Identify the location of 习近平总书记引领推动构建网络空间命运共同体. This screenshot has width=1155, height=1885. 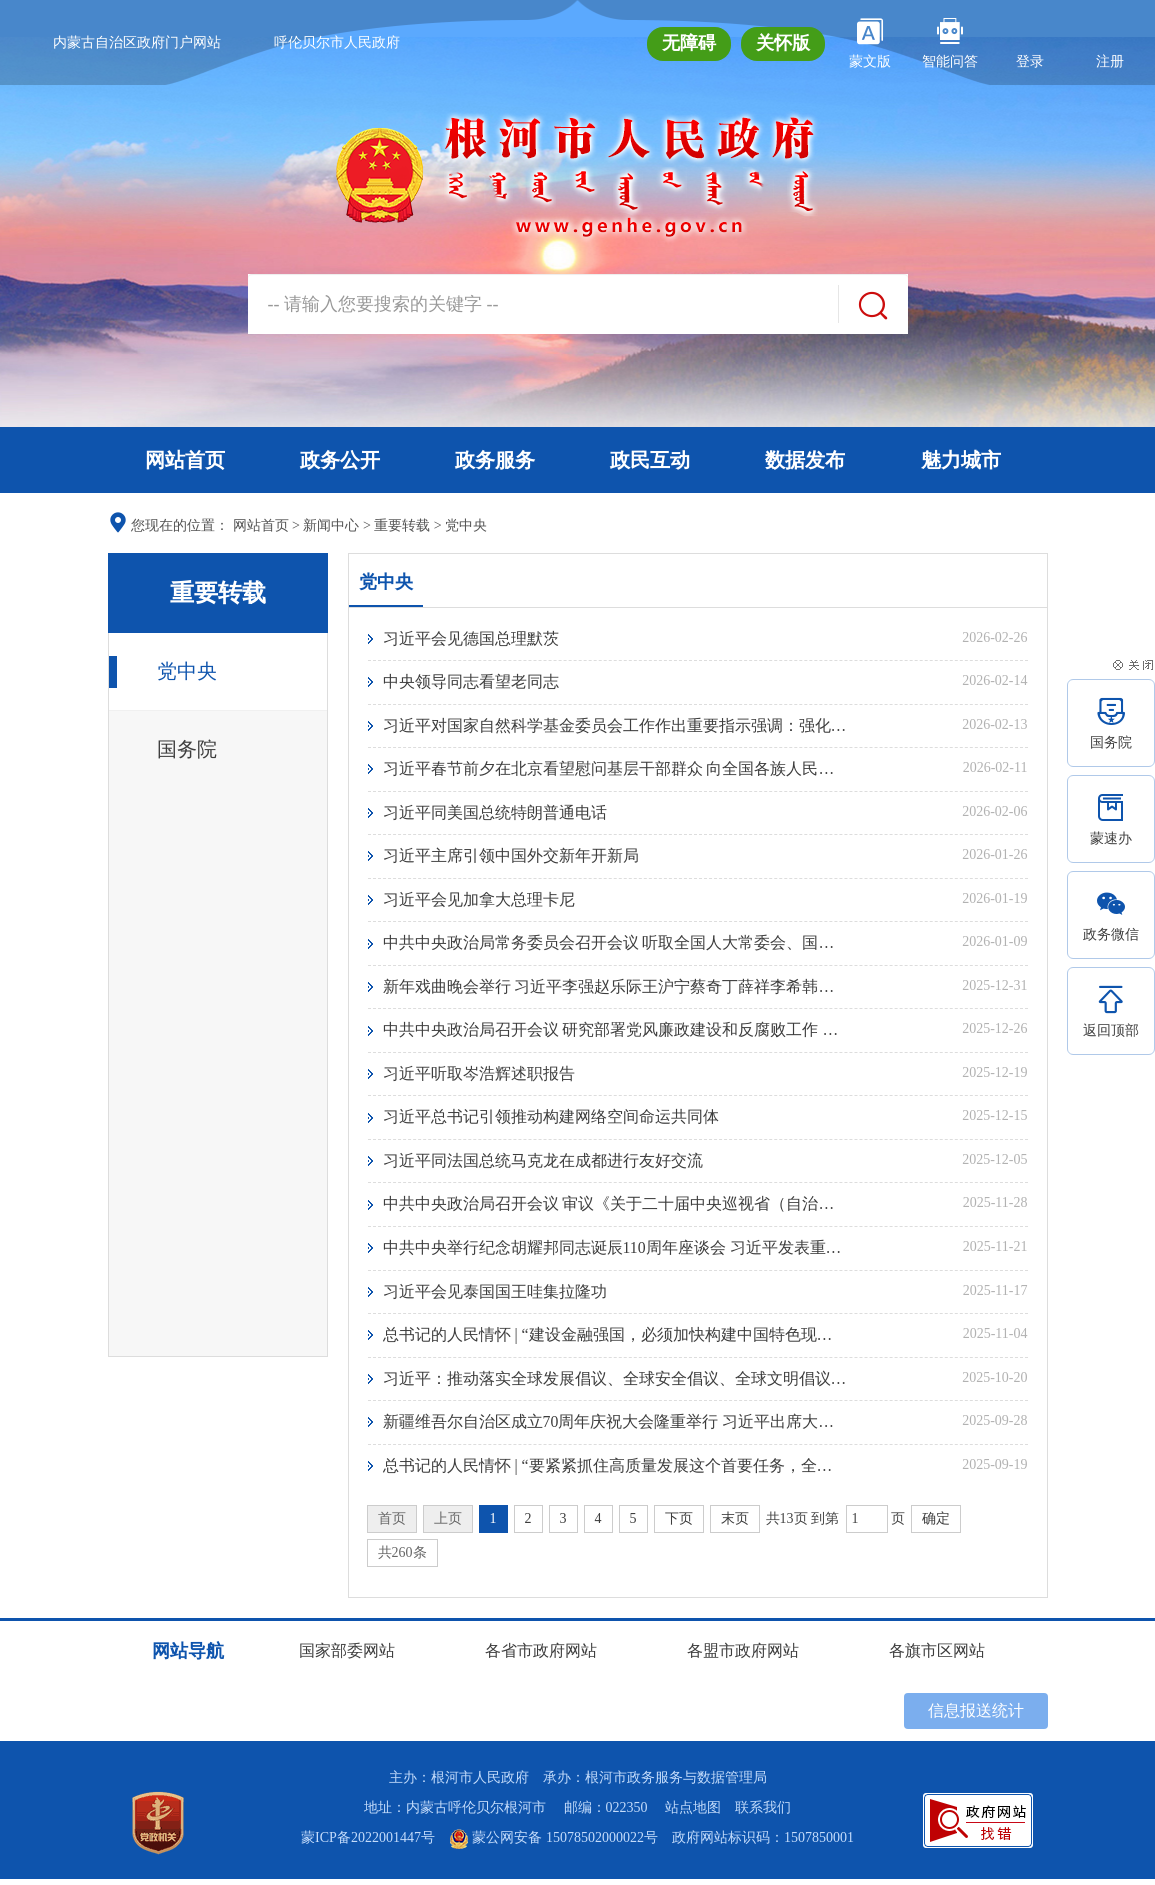
(551, 1120).